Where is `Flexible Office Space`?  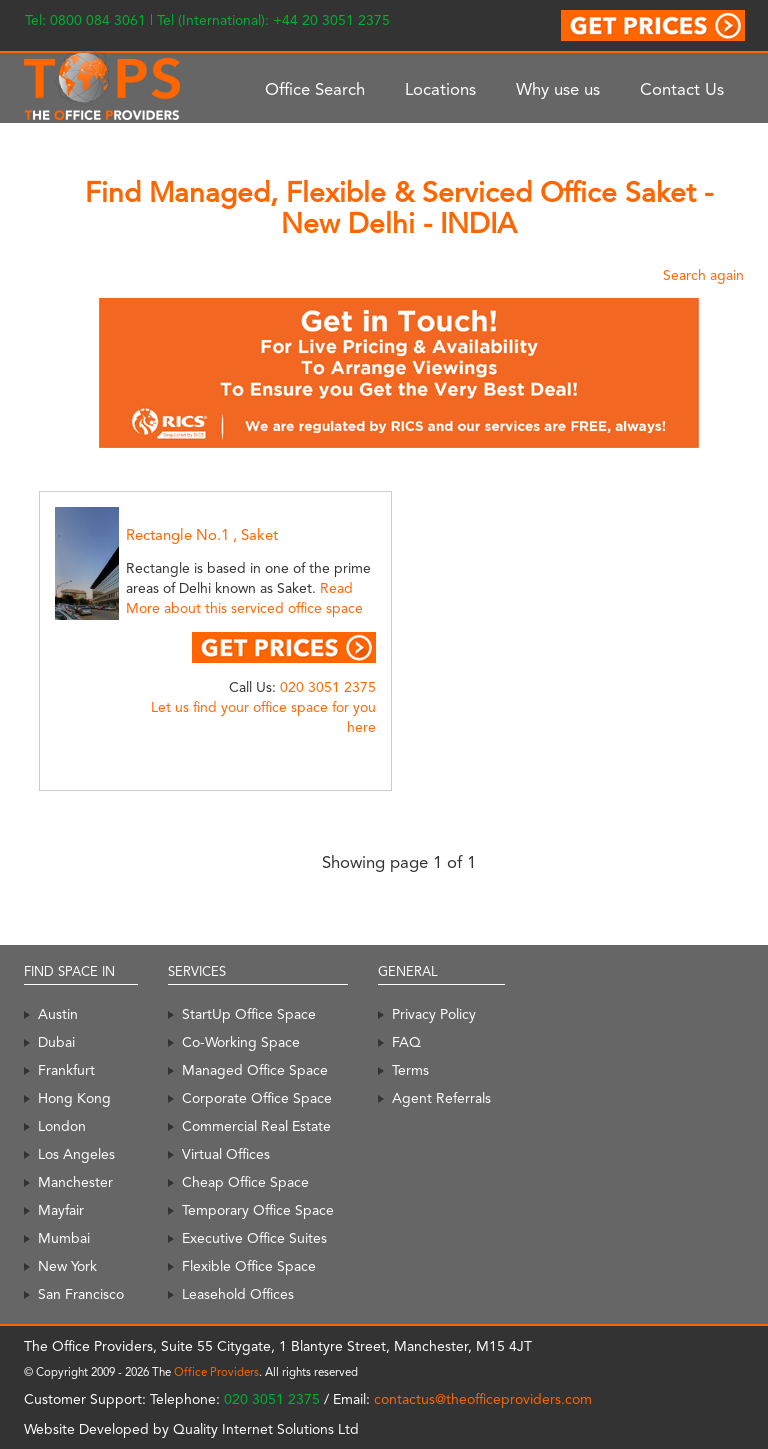 Flexible Office Space is located at coordinates (249, 1266).